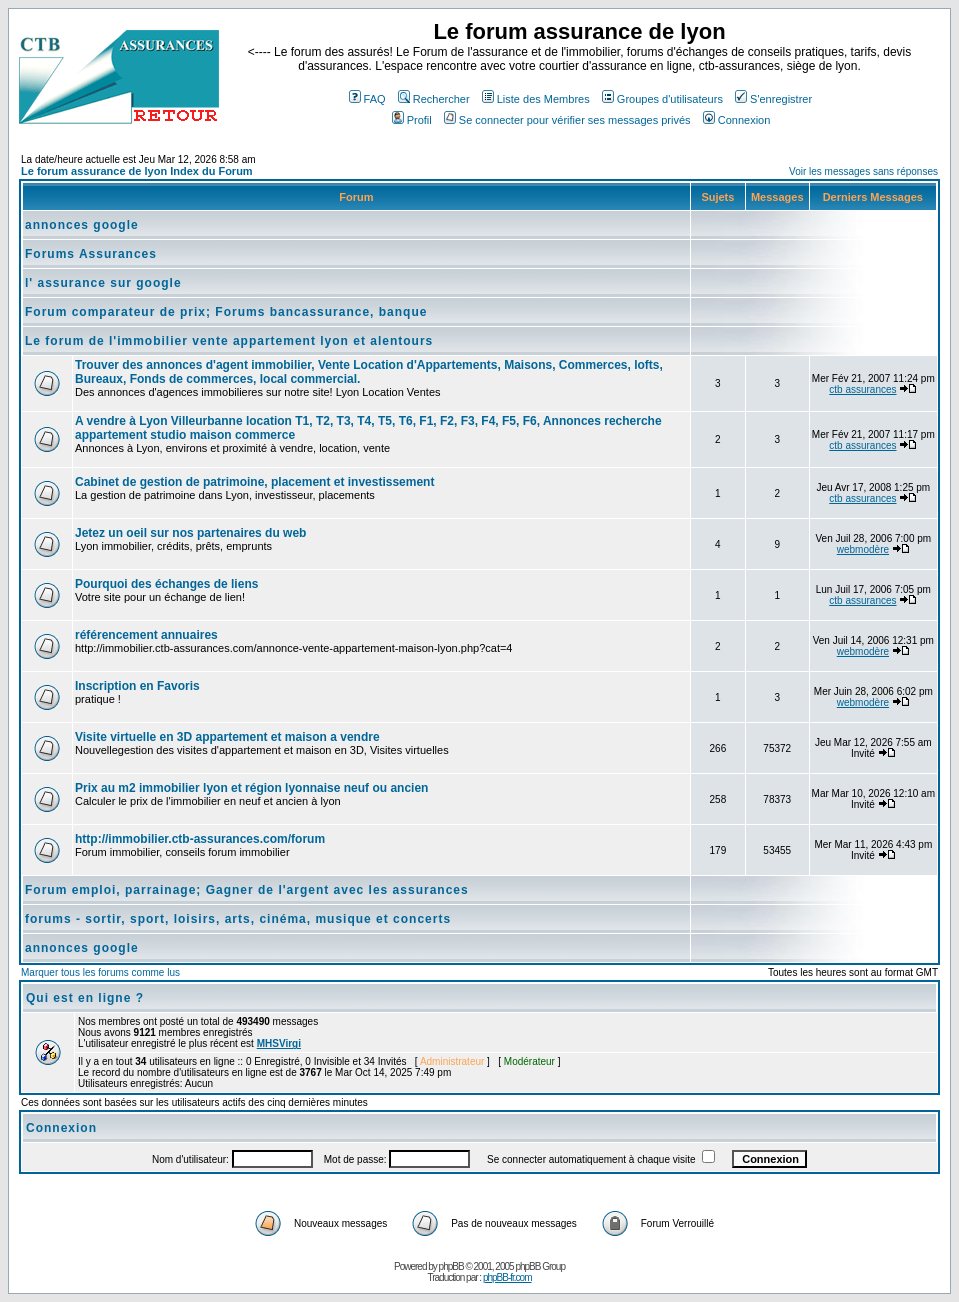  I want to click on phpBB-fr.com, so click(507, 1277).